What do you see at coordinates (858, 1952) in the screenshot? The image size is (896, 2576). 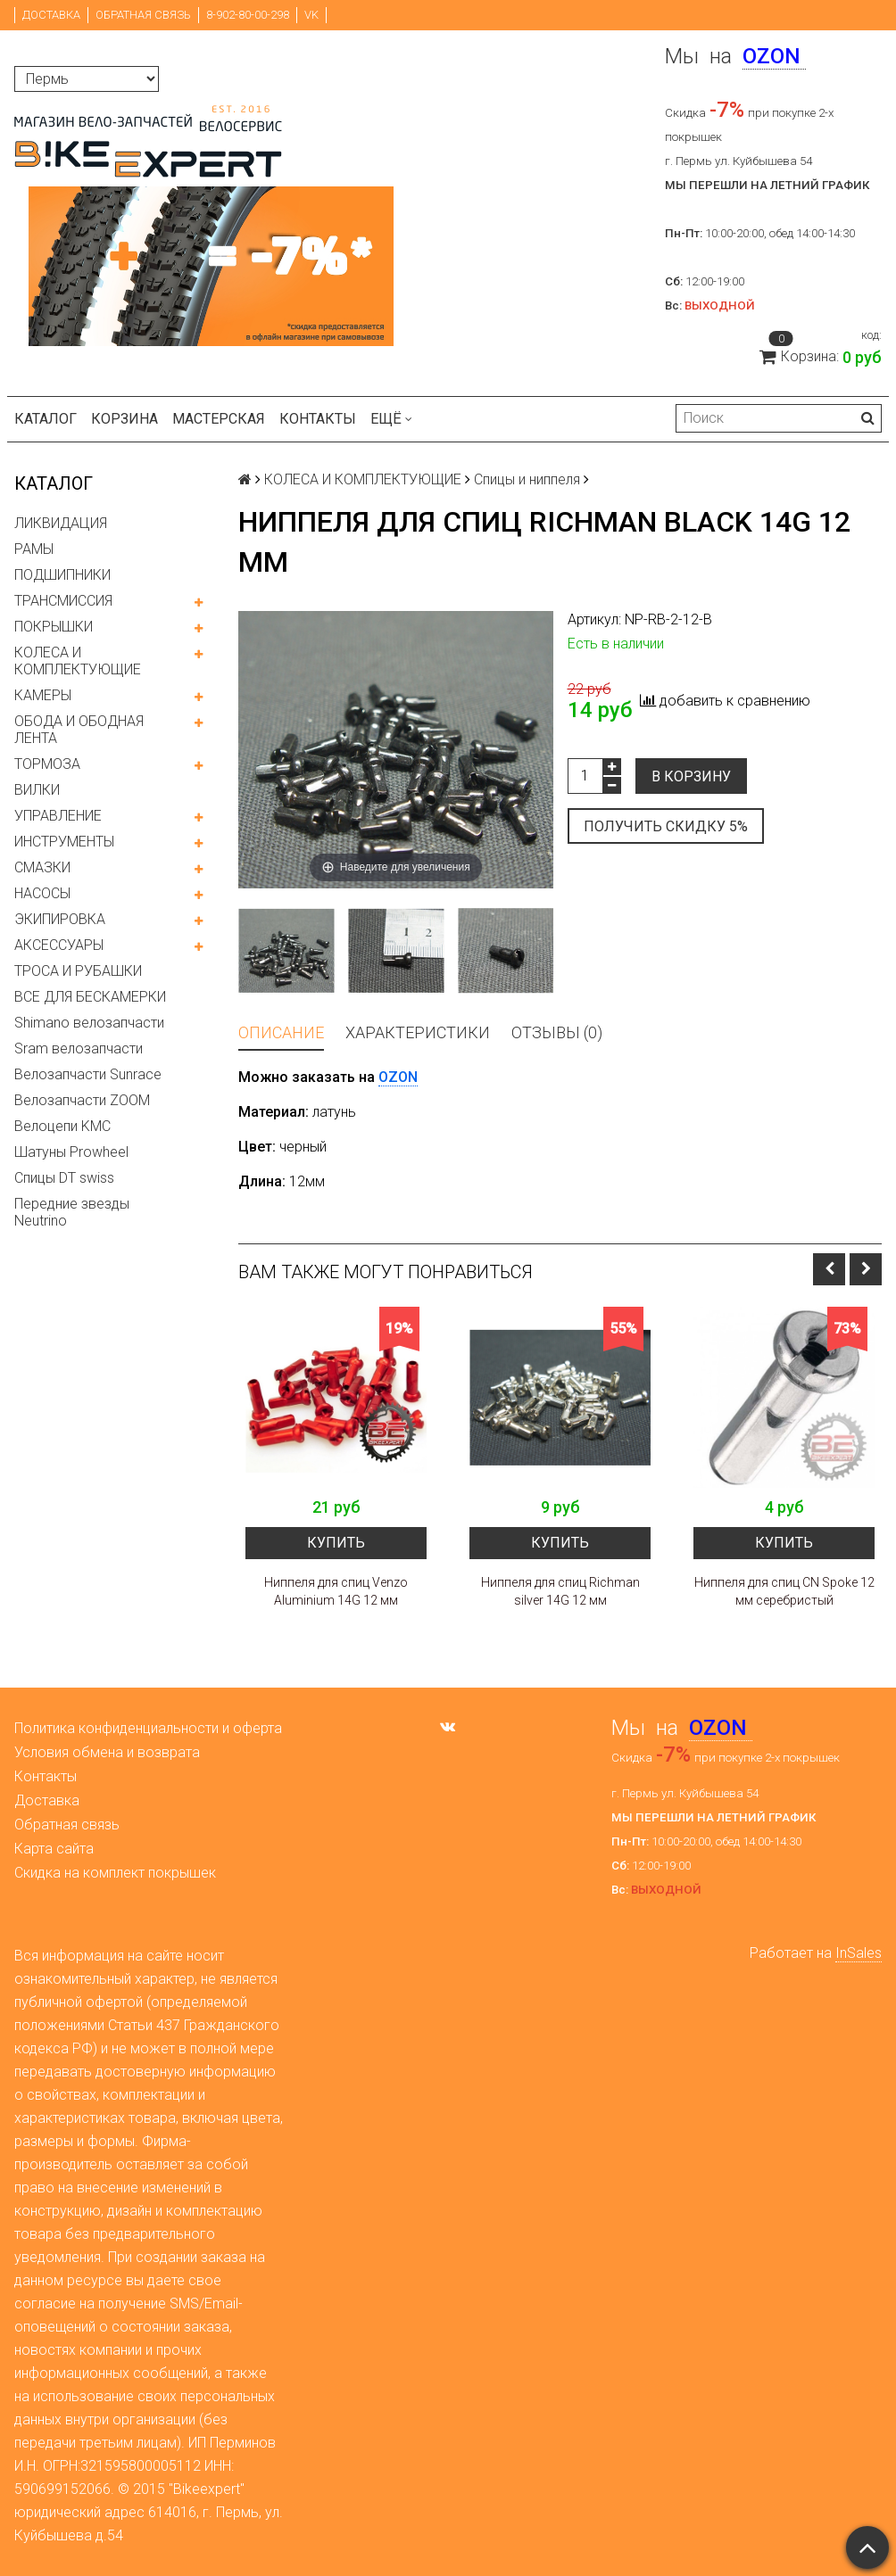 I see `InSales` at bounding box center [858, 1952].